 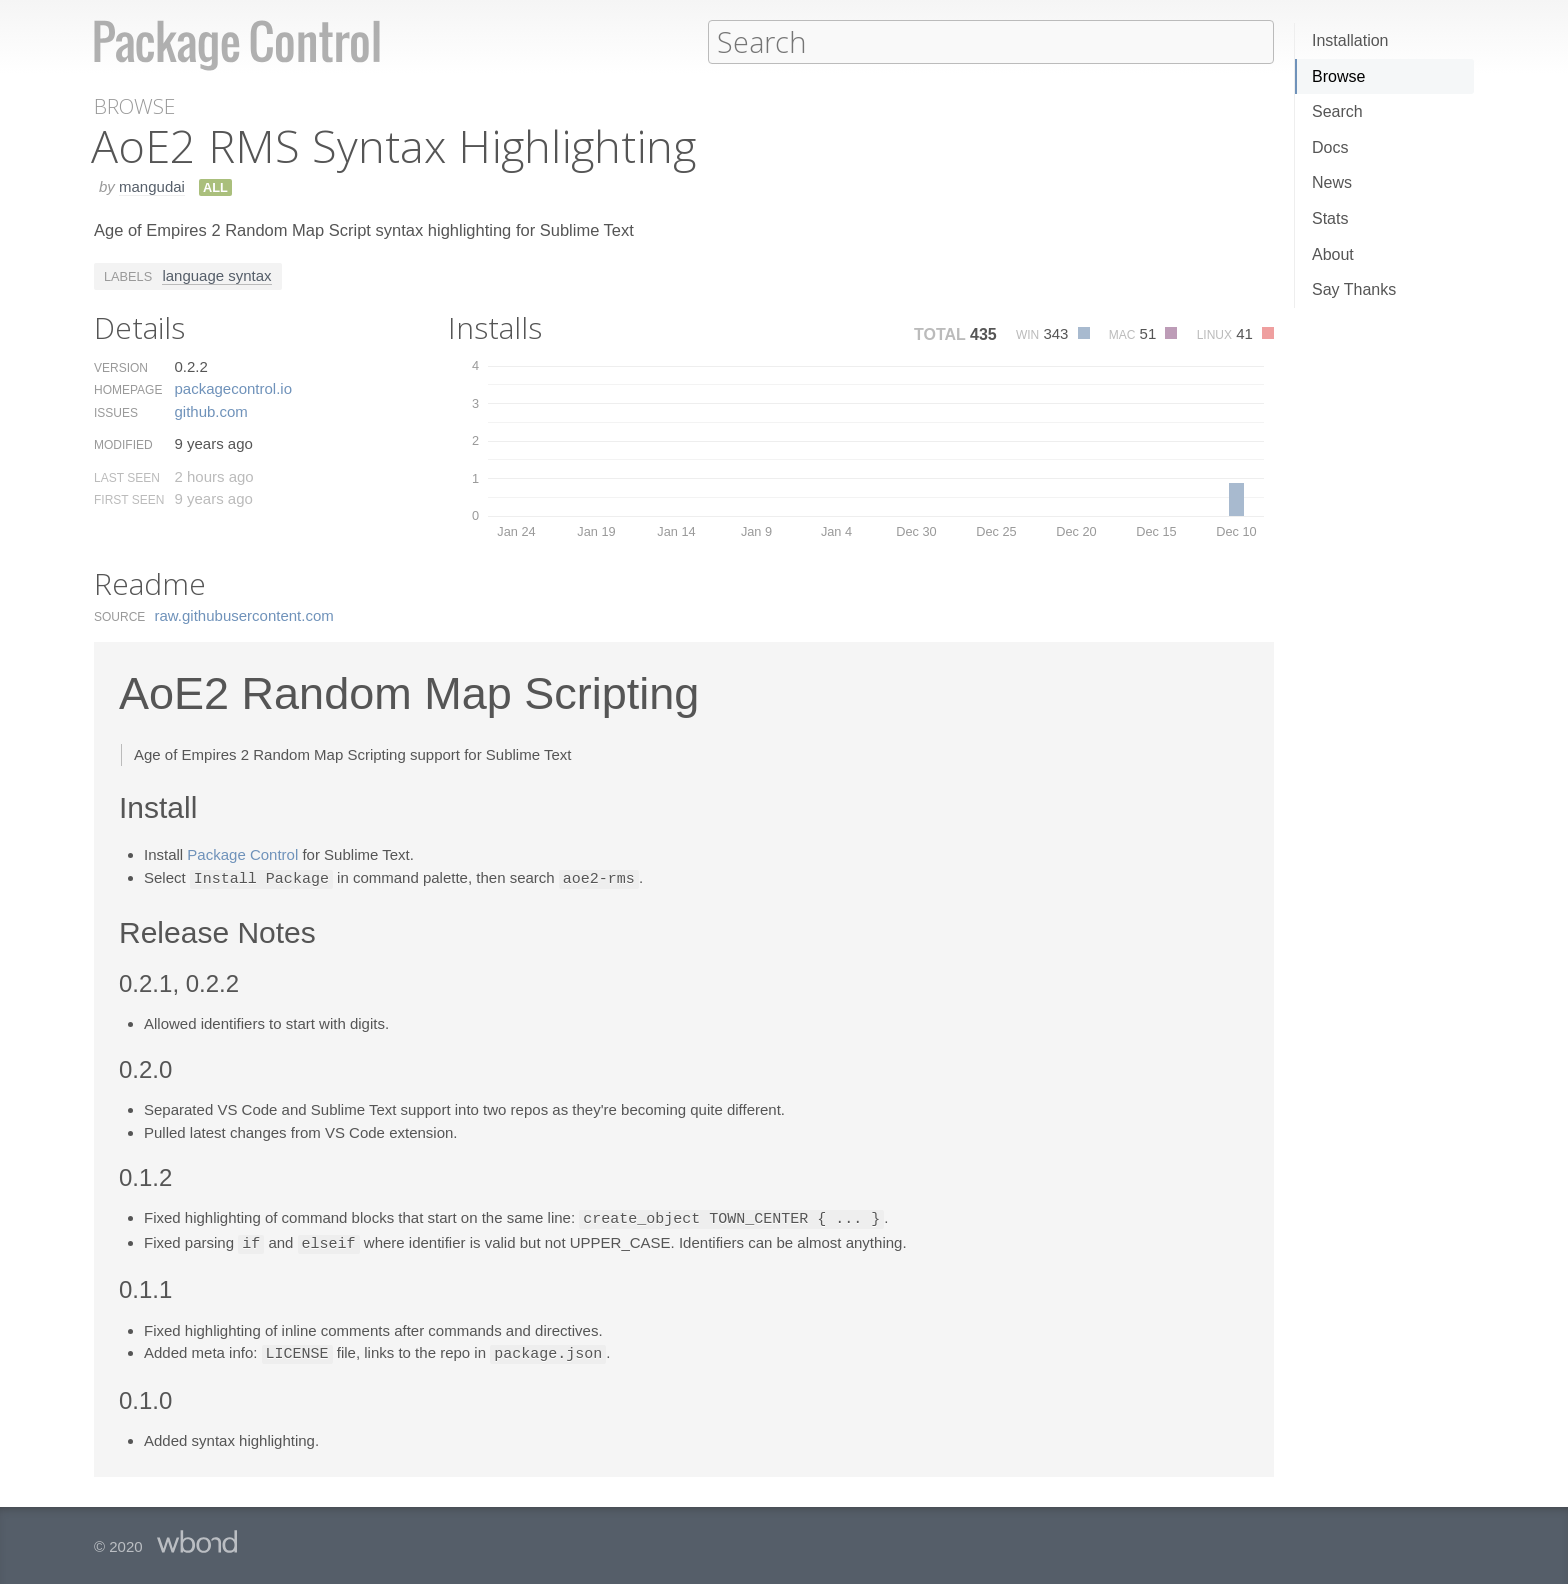 I want to click on mangudai, so click(x=152, y=185).